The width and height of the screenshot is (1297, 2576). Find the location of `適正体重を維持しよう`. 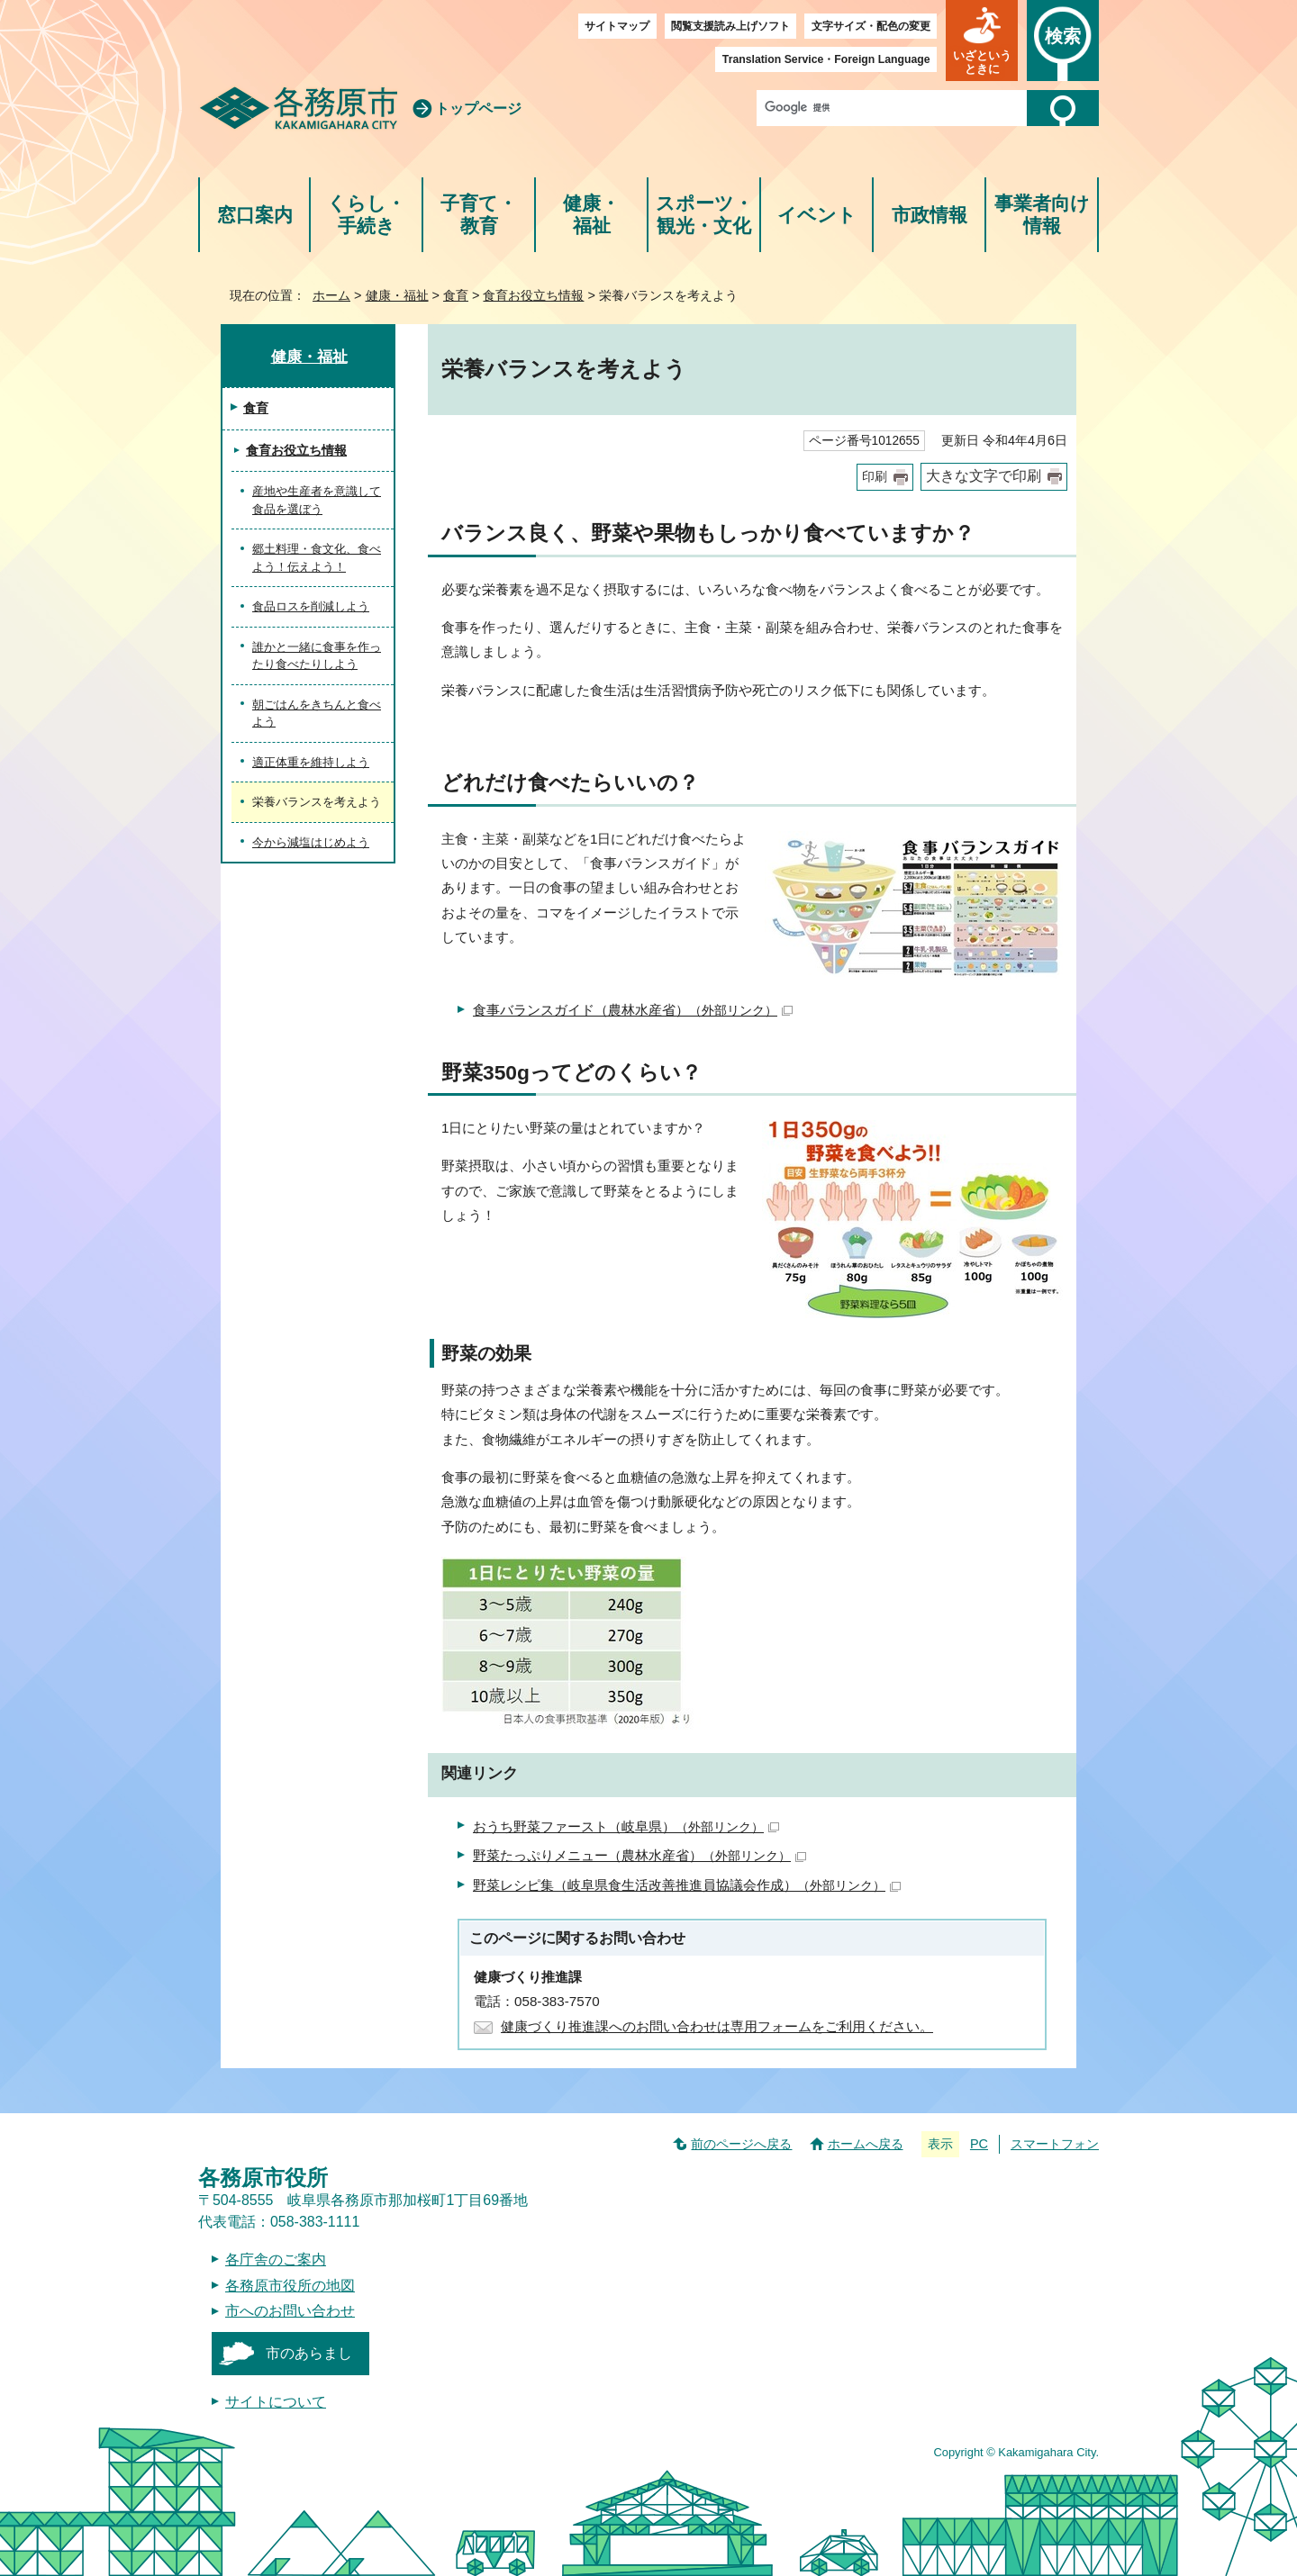

適正体重を維持しよう is located at coordinates (310, 762).